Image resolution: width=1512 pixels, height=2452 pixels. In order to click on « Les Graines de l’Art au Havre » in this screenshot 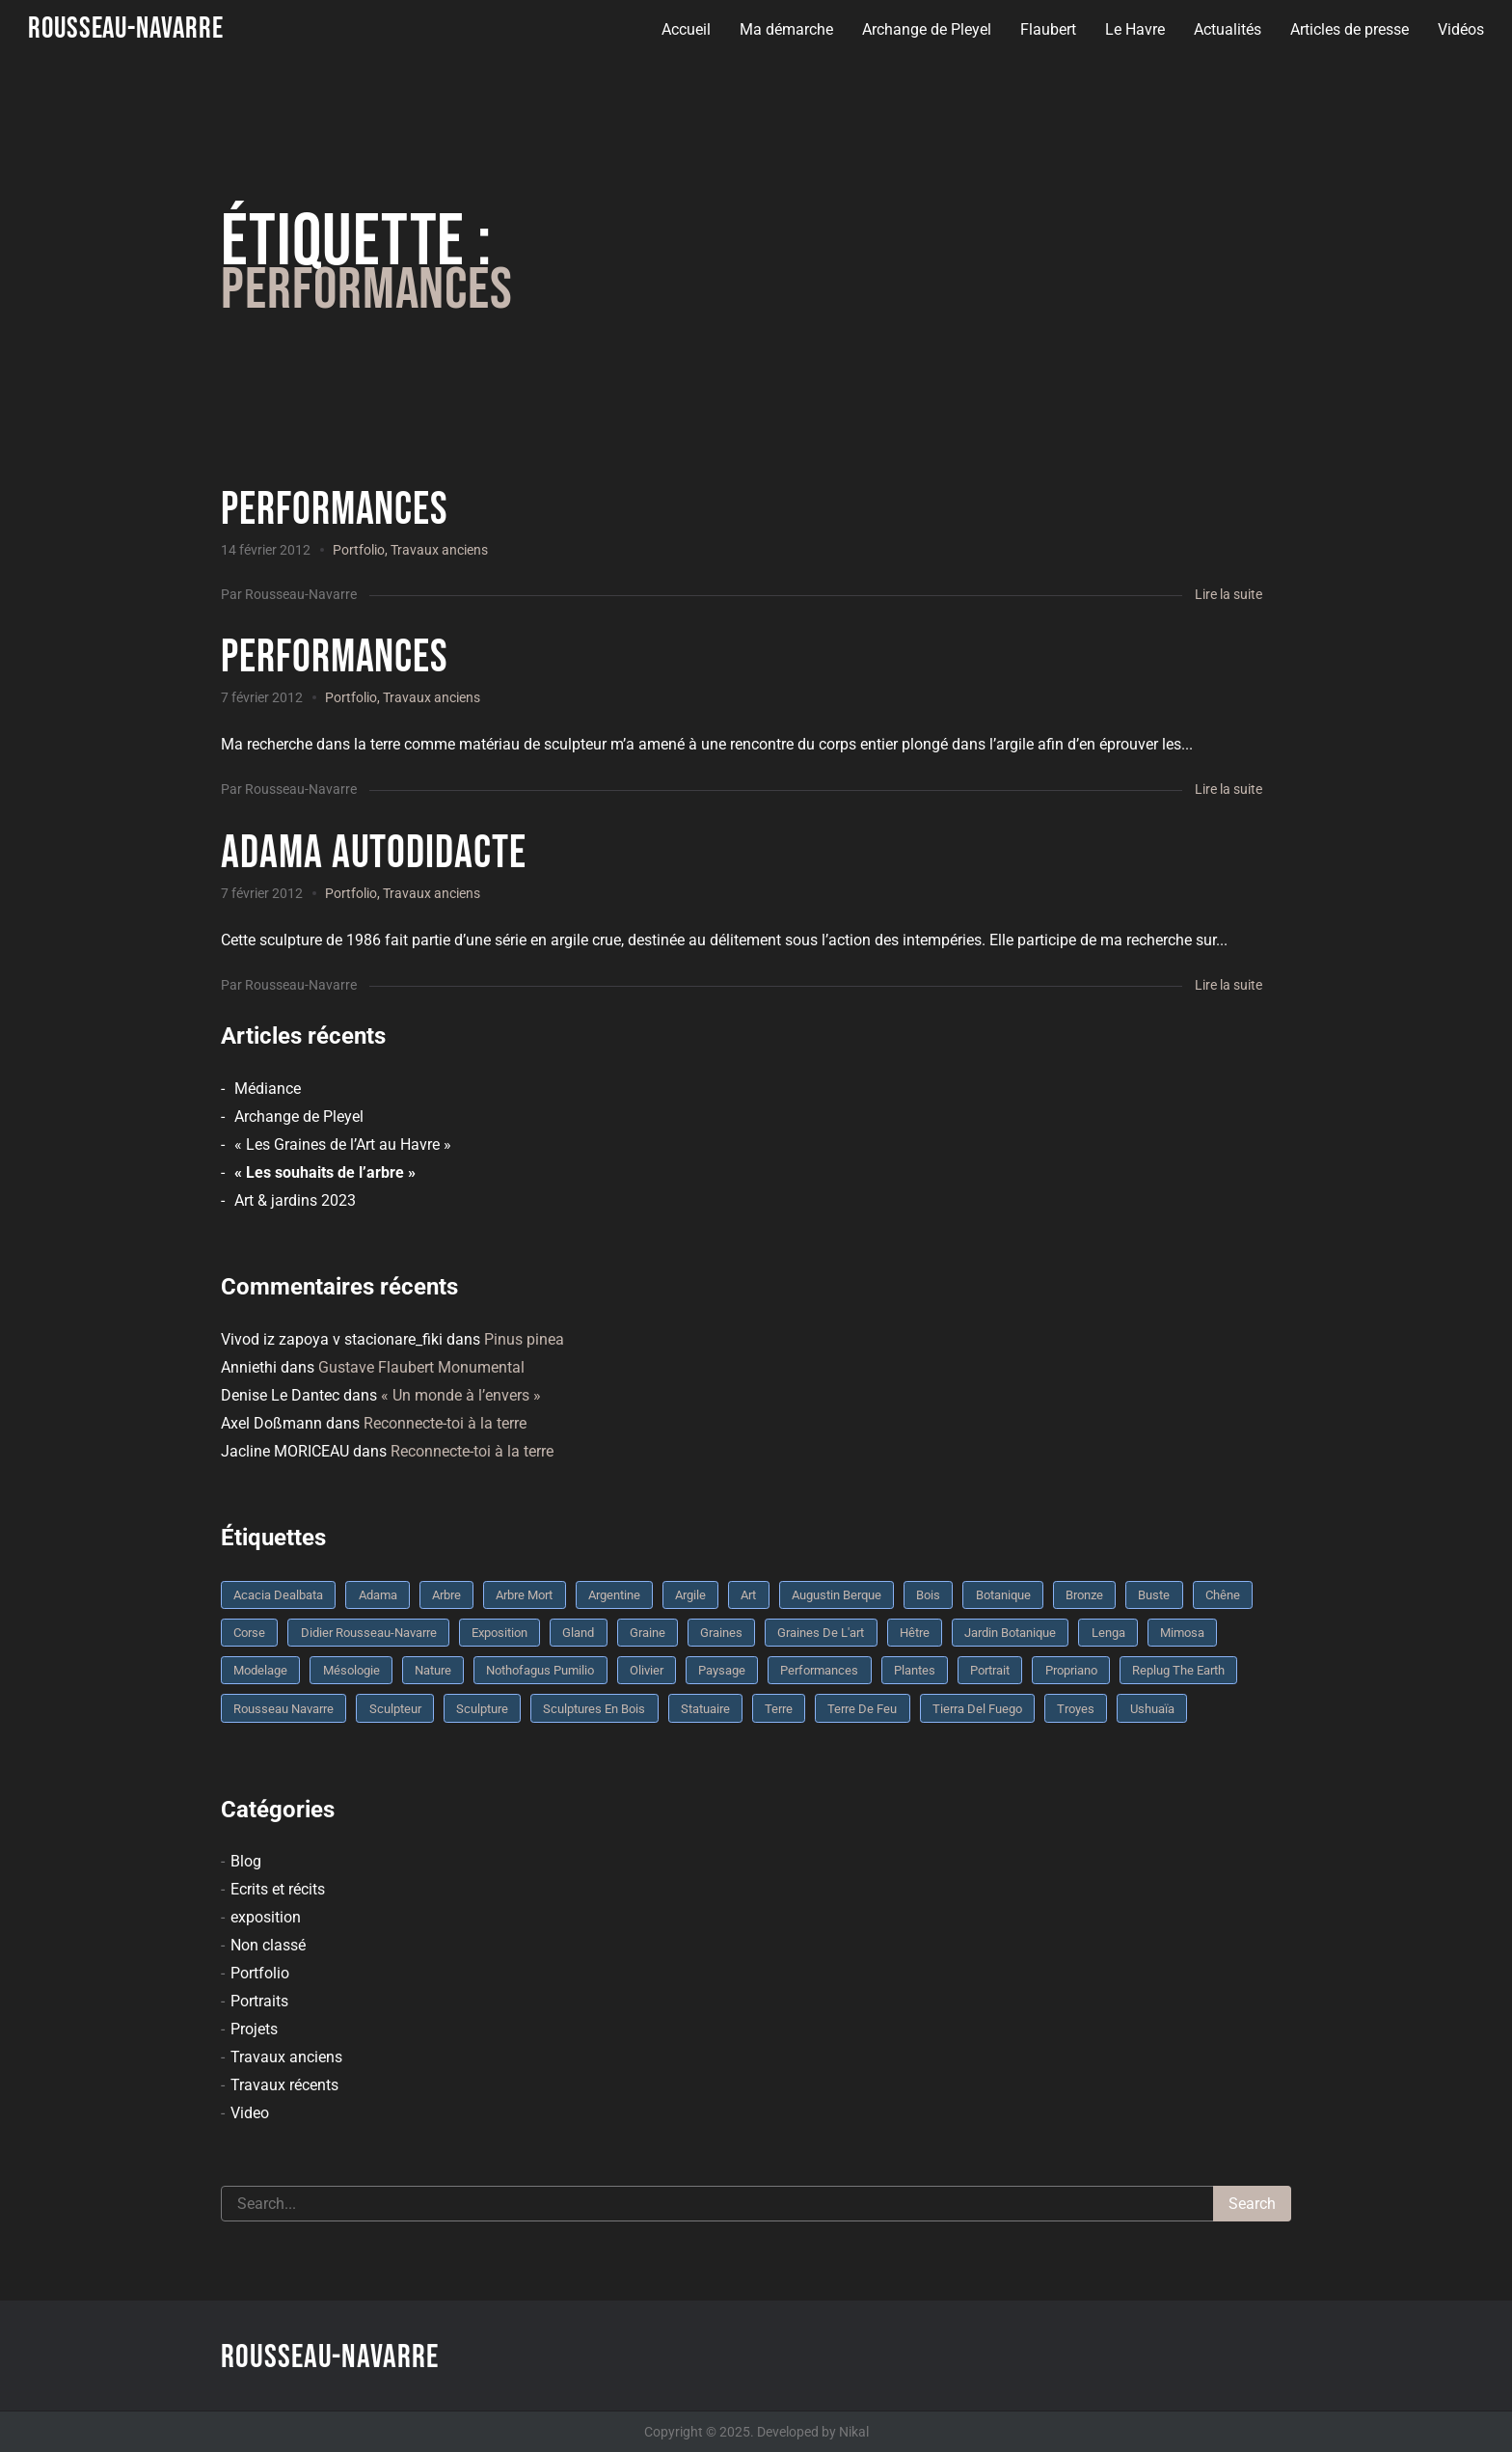, I will do `click(342, 1144)`.